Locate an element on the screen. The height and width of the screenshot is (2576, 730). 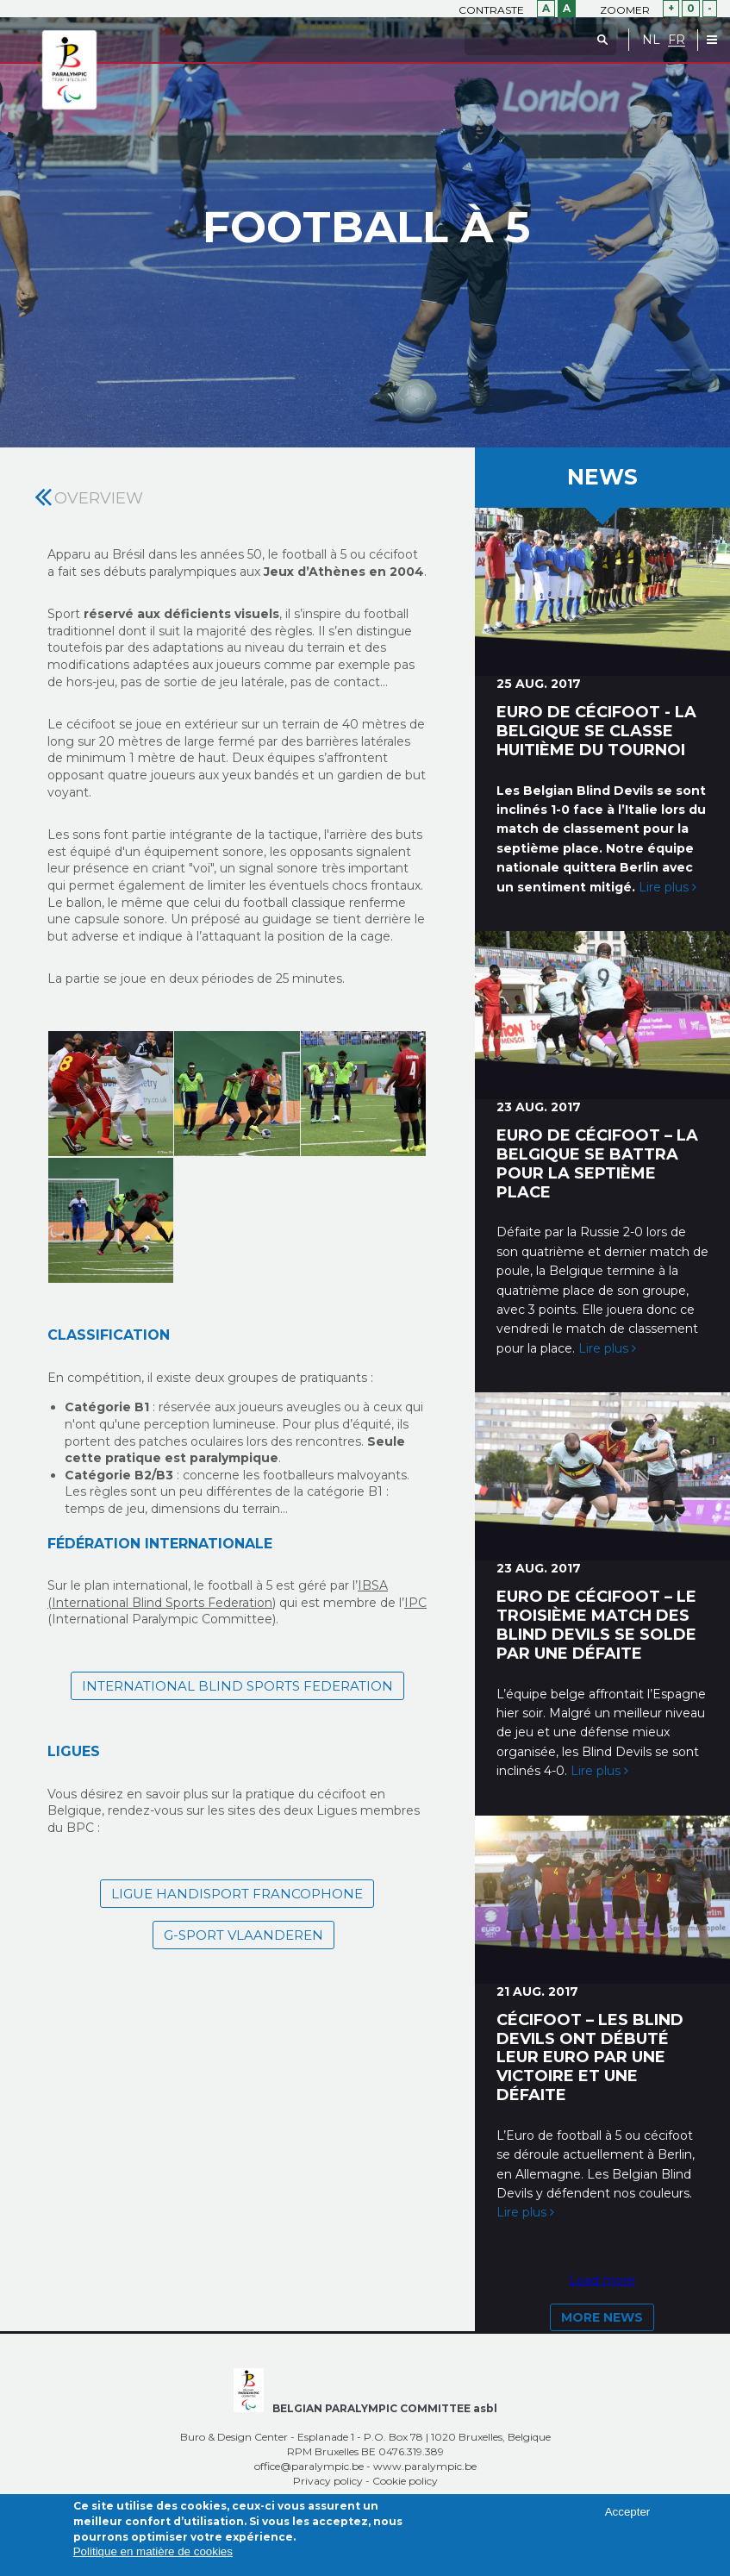
Accepter is located at coordinates (628, 2511).